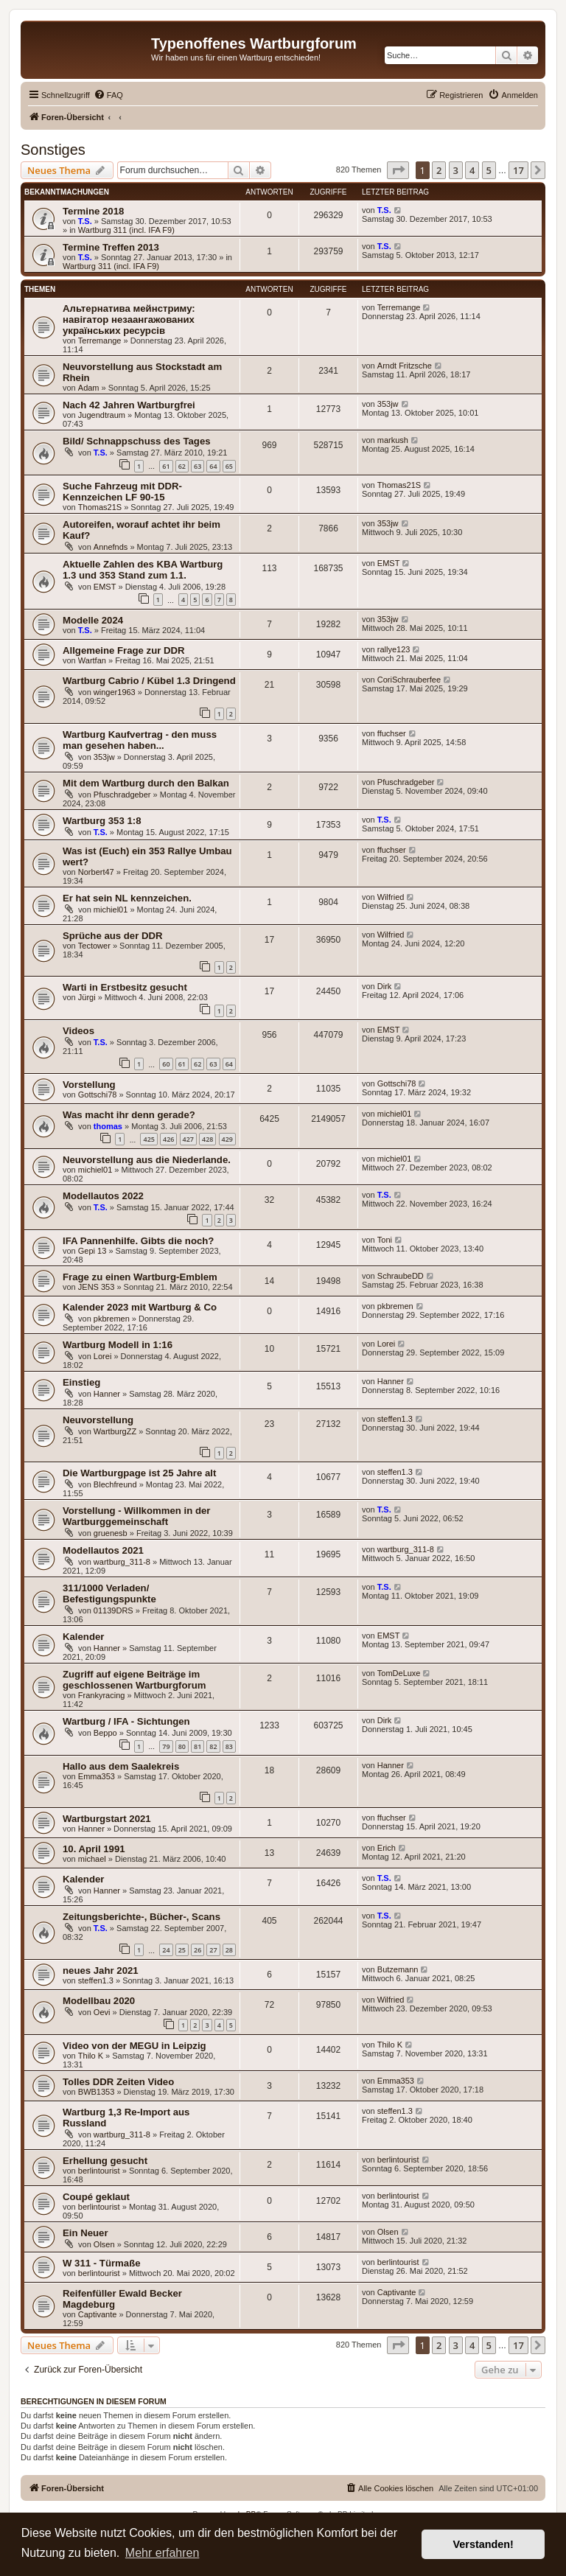  What do you see at coordinates (384, 986) in the screenshot?
I see `Dirk` at bounding box center [384, 986].